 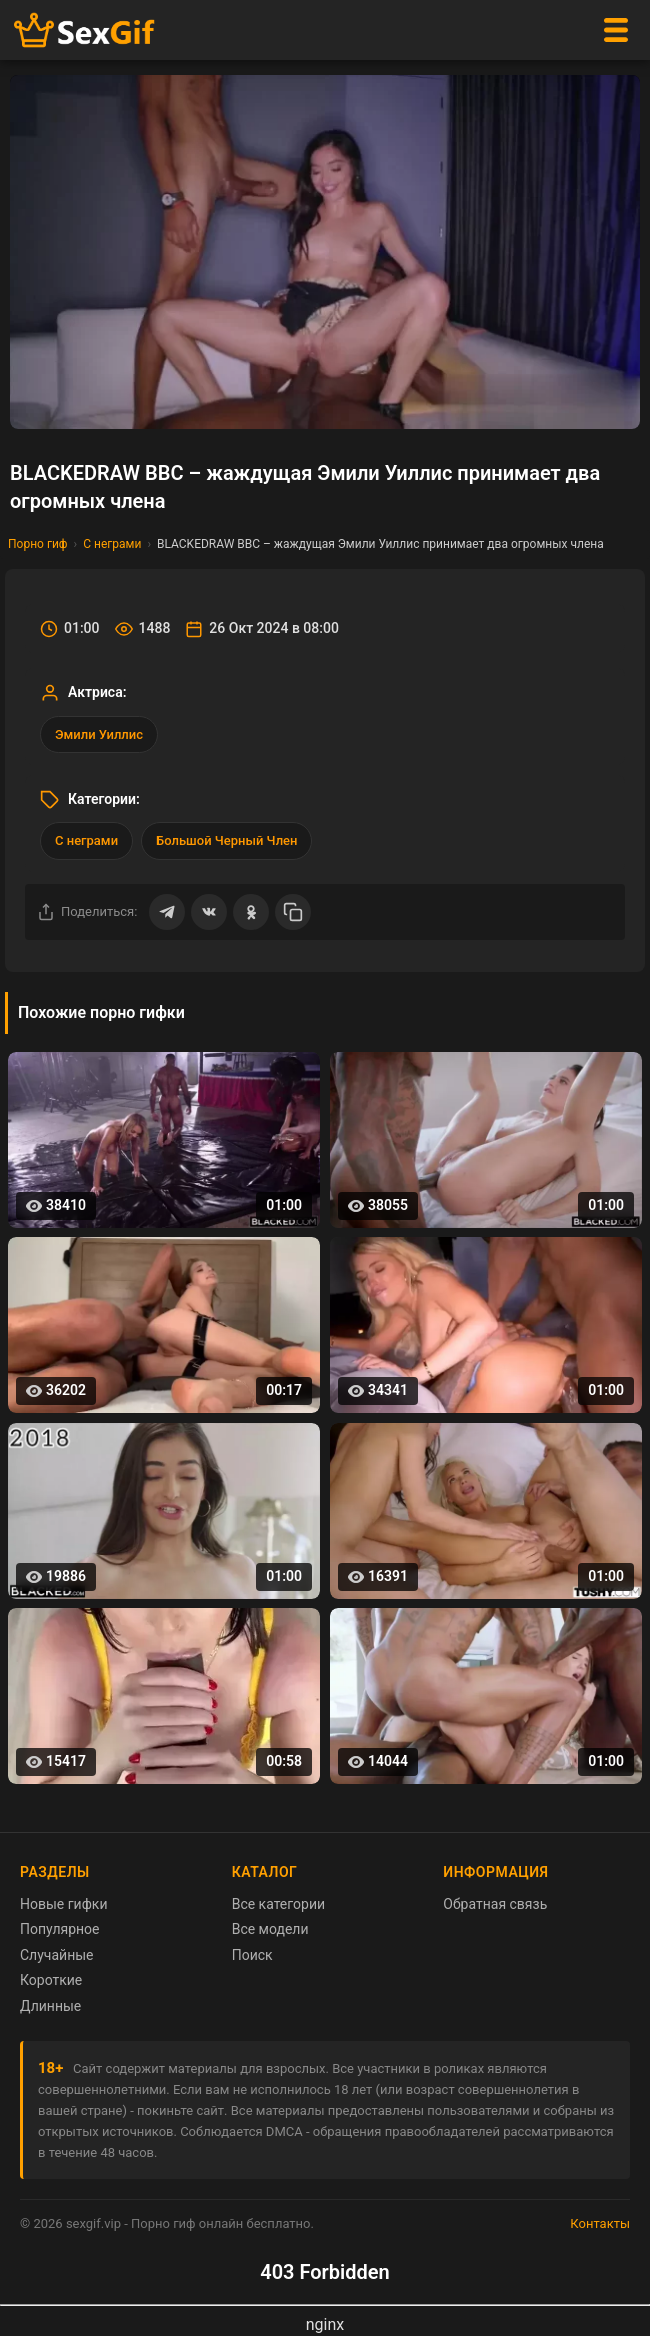 What do you see at coordinates (51, 1980) in the screenshot?
I see `Короткие` at bounding box center [51, 1980].